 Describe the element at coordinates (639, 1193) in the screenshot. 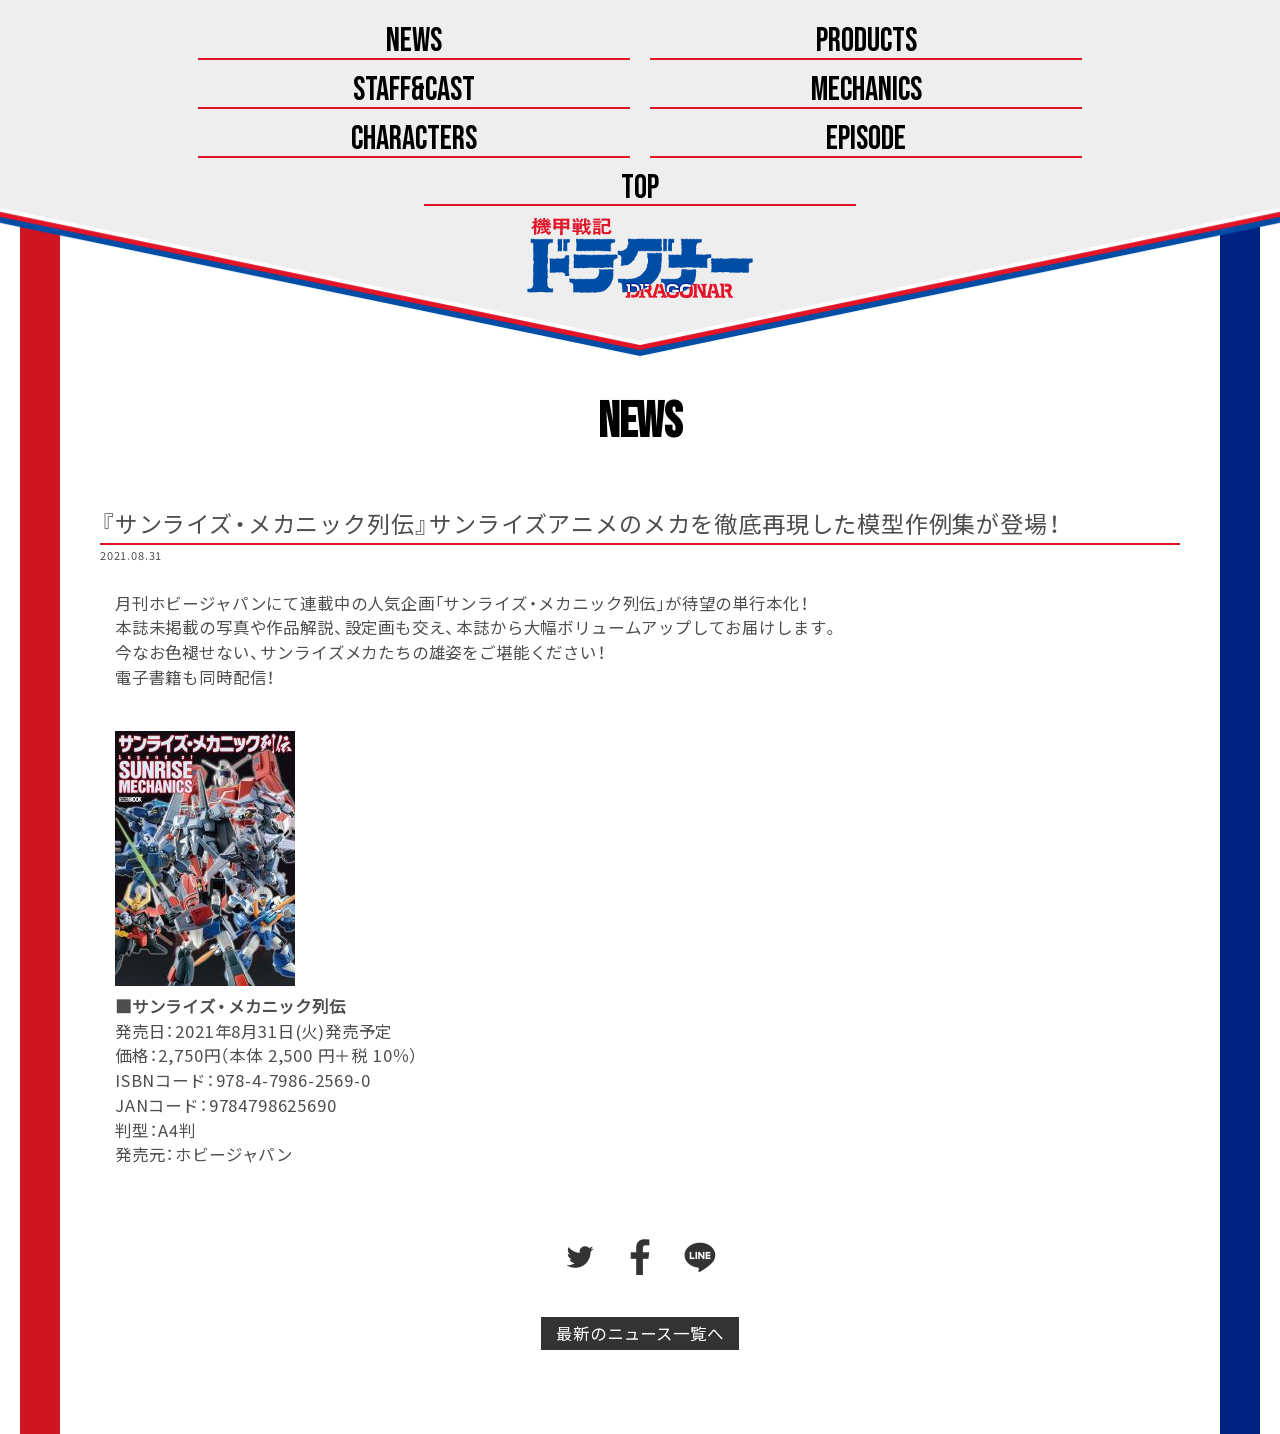

I see `最新のニュース一覧へ` at that location.